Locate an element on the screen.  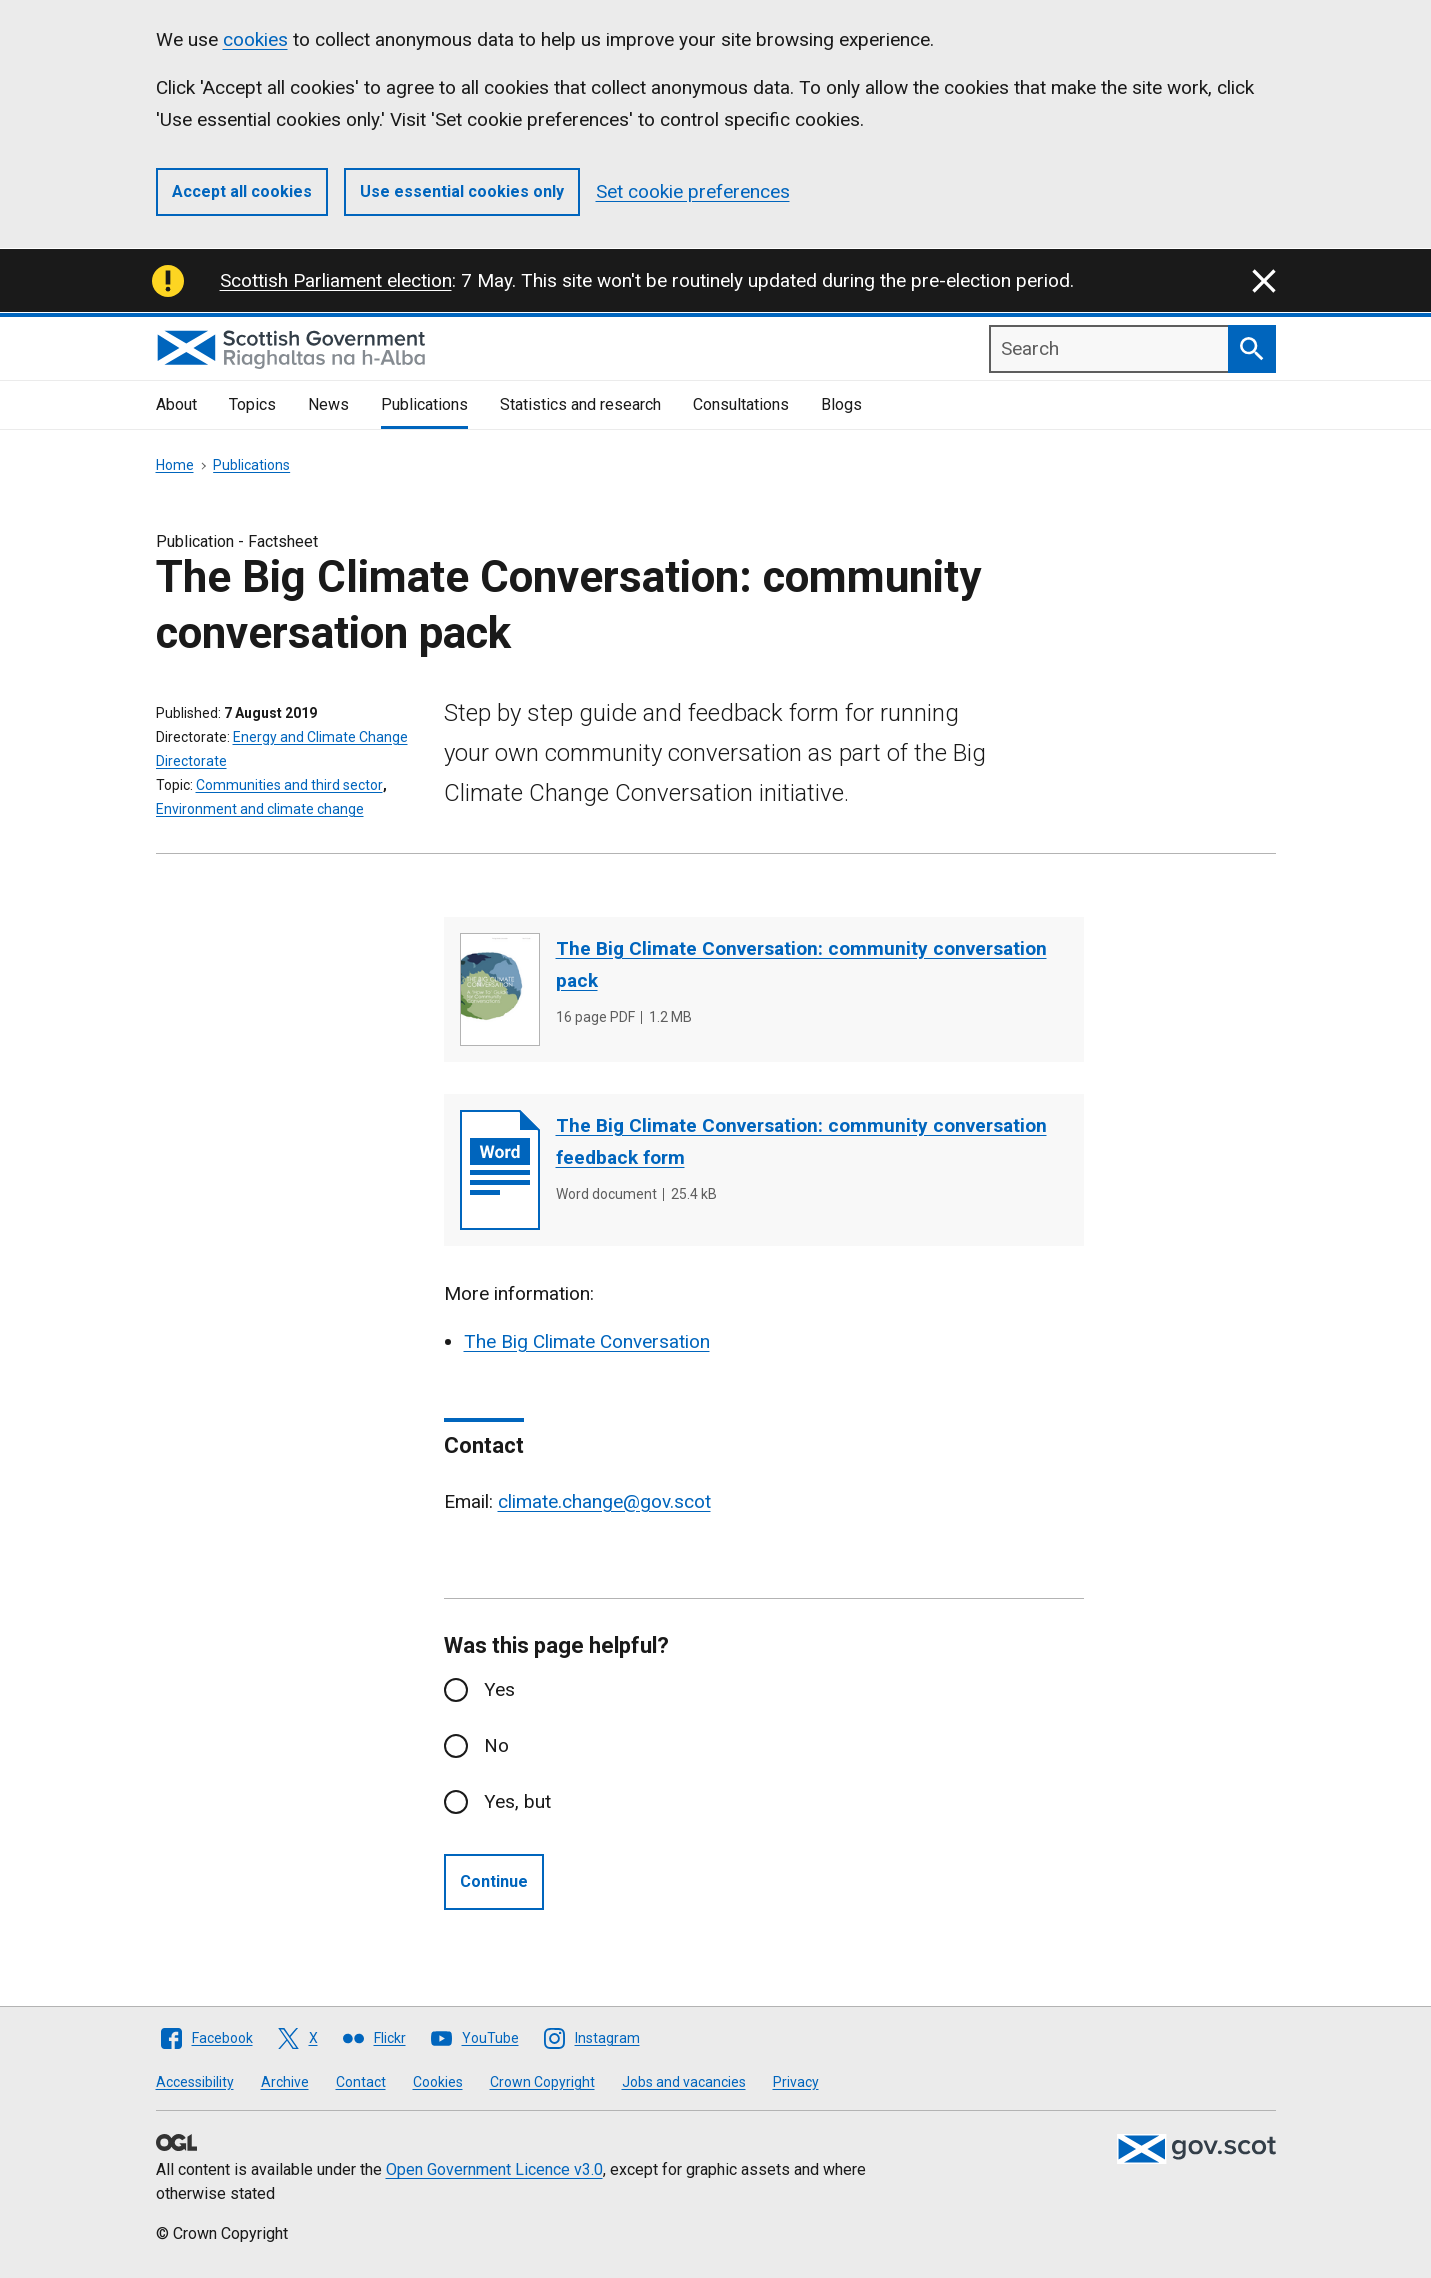
Accessibility is located at coordinates (195, 2082).